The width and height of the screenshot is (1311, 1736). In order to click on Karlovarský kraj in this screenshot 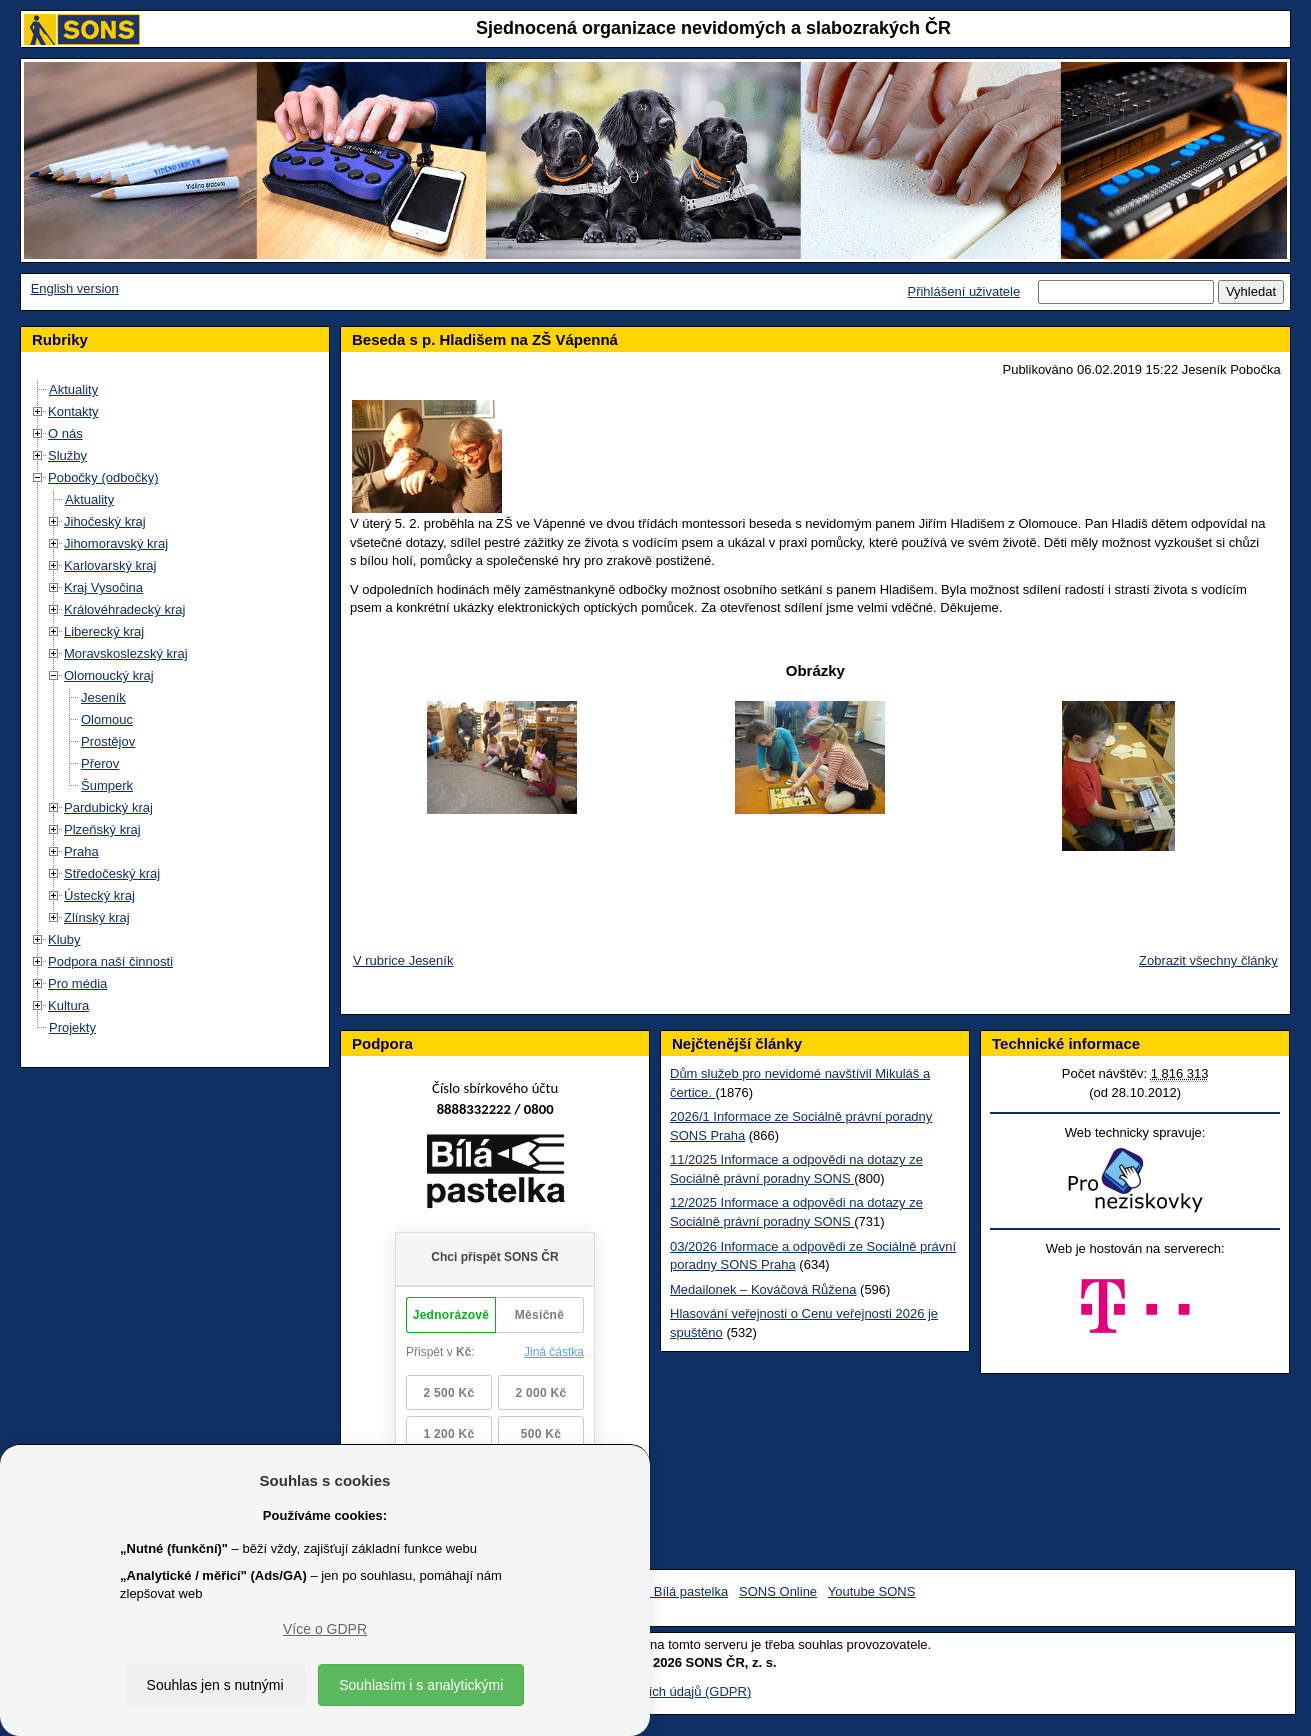, I will do `click(110, 565)`.